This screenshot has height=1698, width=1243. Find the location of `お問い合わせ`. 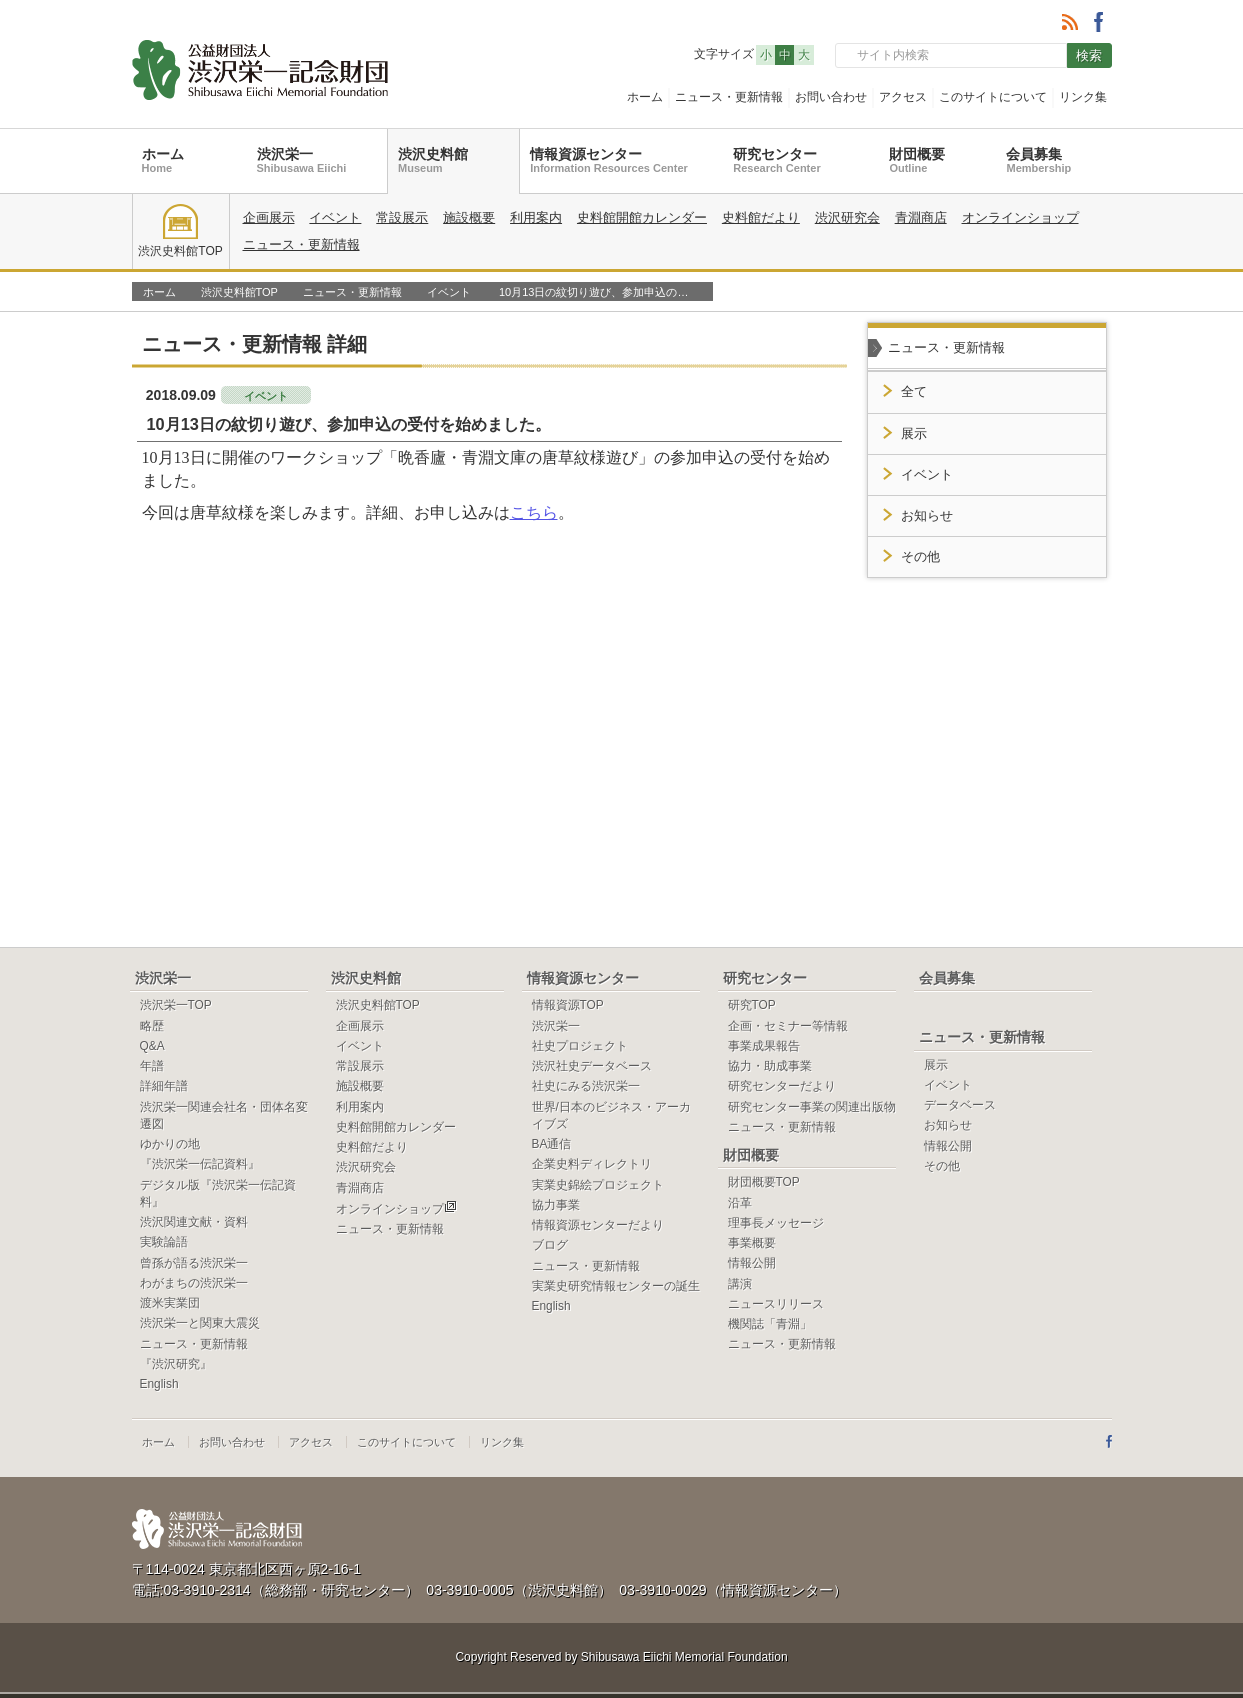

お問い合わせ is located at coordinates (831, 97).